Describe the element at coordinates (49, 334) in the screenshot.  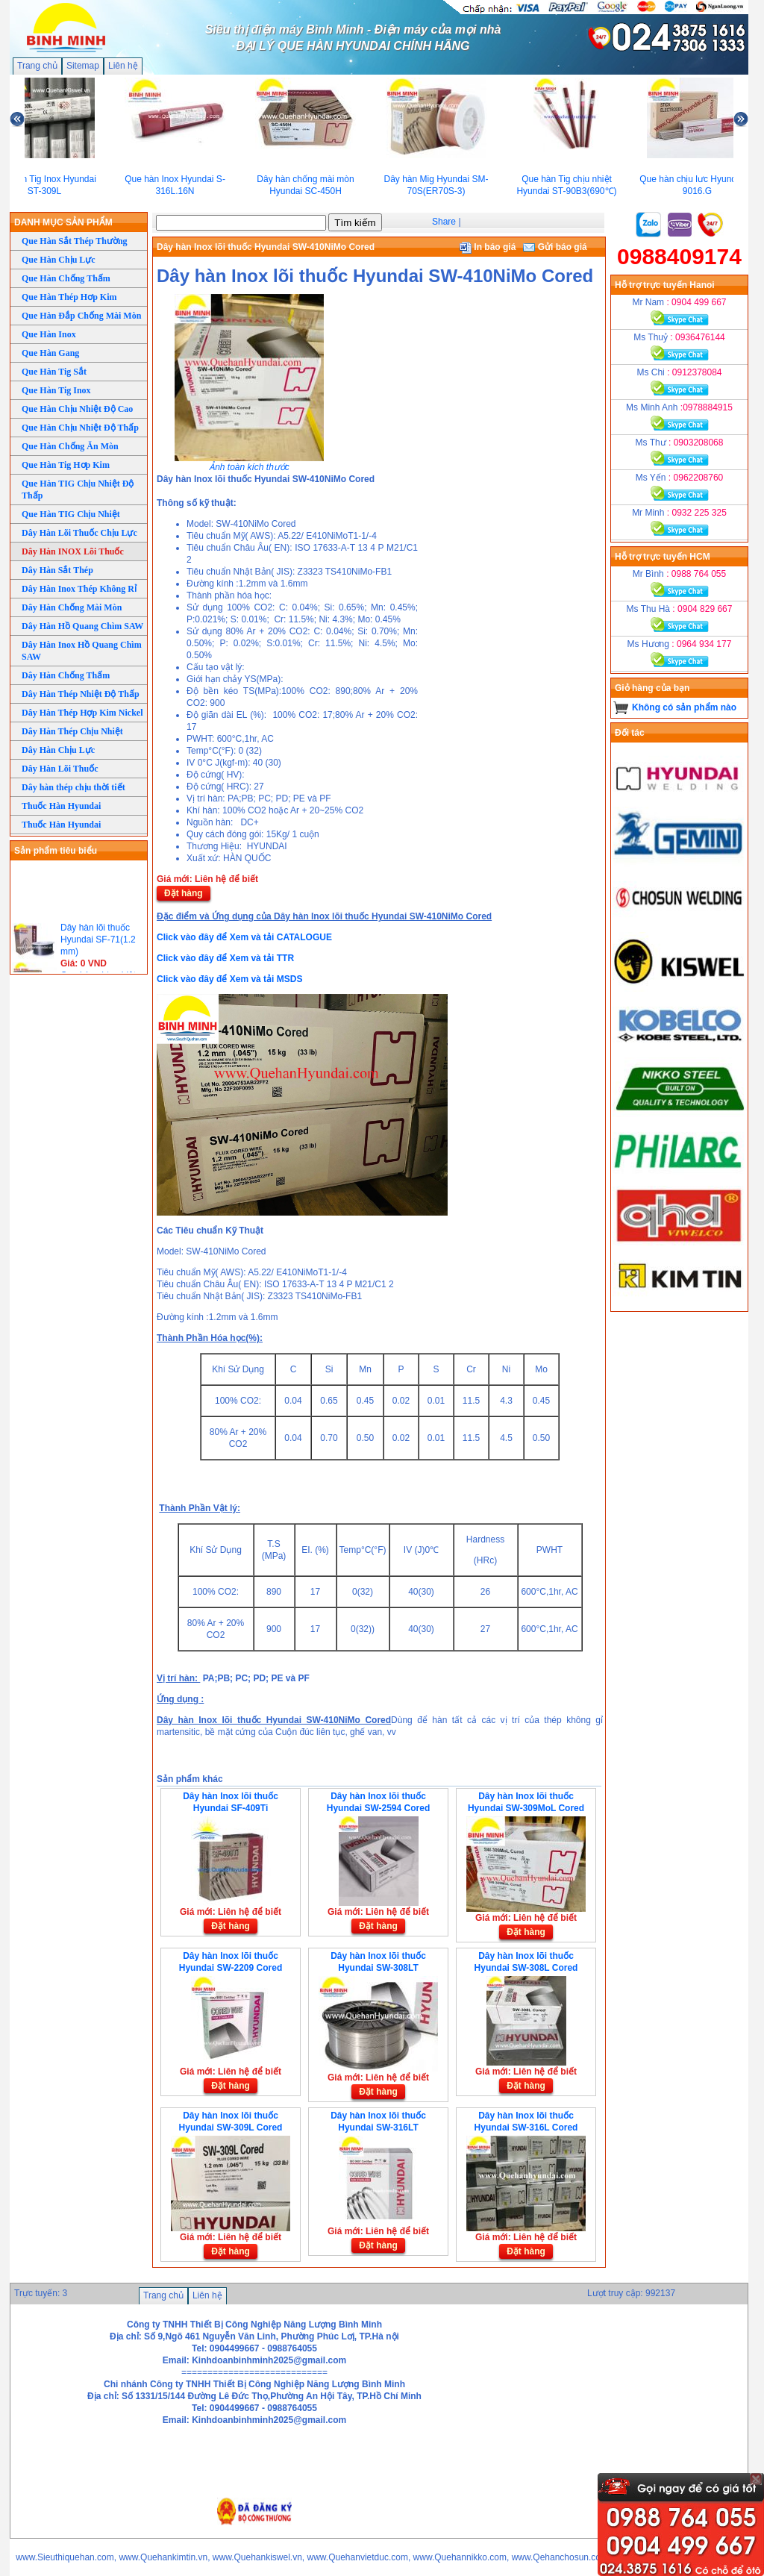
I see `Que Hàn Inox` at that location.